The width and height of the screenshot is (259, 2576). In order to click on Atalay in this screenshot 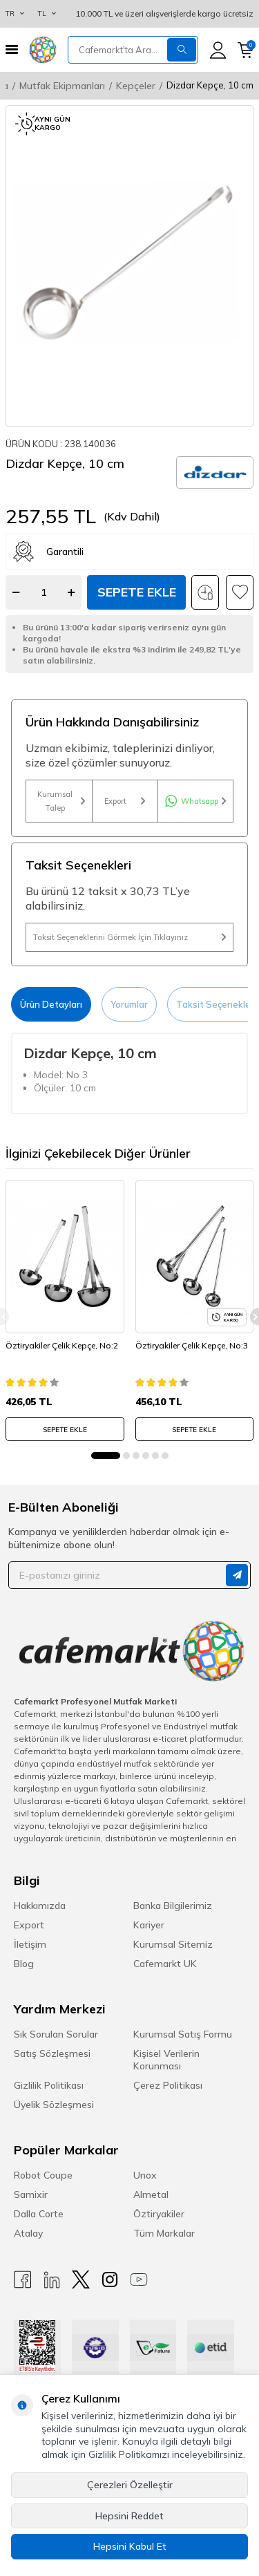, I will do `click(28, 2233)`.